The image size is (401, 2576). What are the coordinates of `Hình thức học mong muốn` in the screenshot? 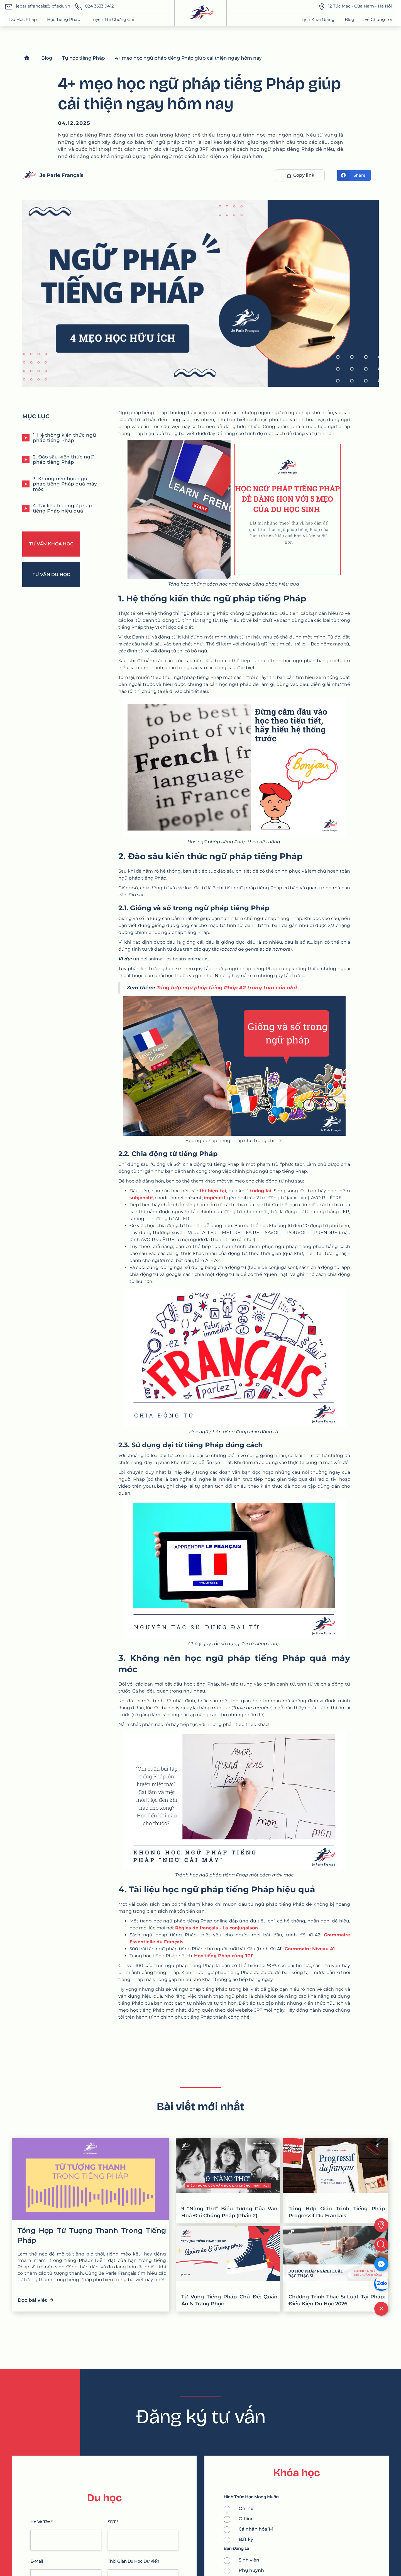 It's located at (251, 2497).